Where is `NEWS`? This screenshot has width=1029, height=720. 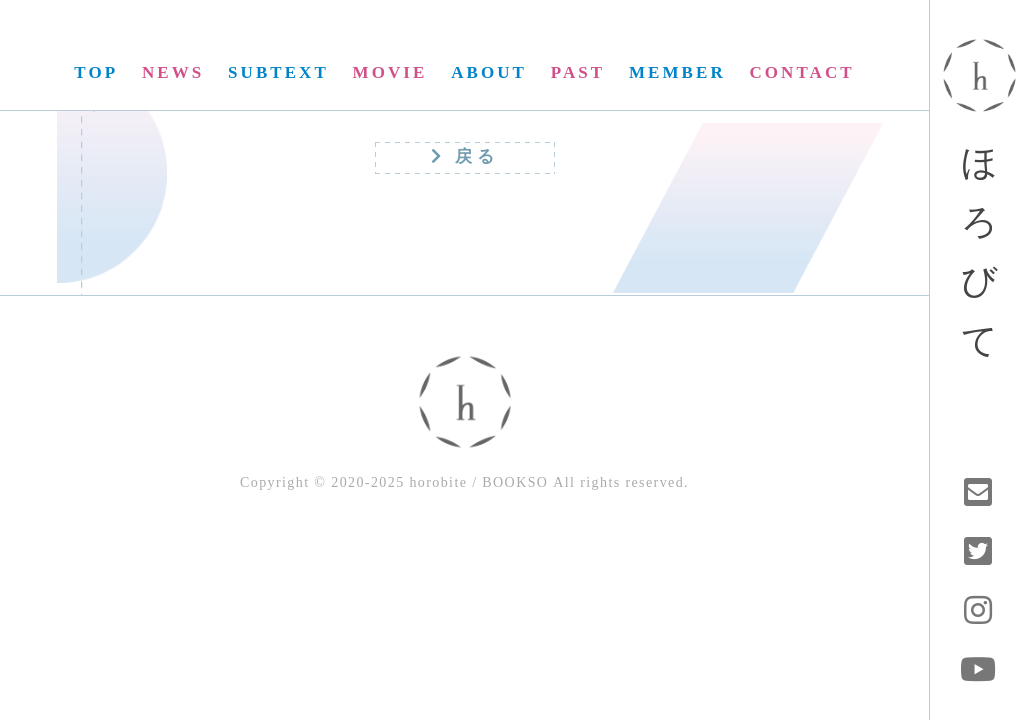 NEWS is located at coordinates (173, 72).